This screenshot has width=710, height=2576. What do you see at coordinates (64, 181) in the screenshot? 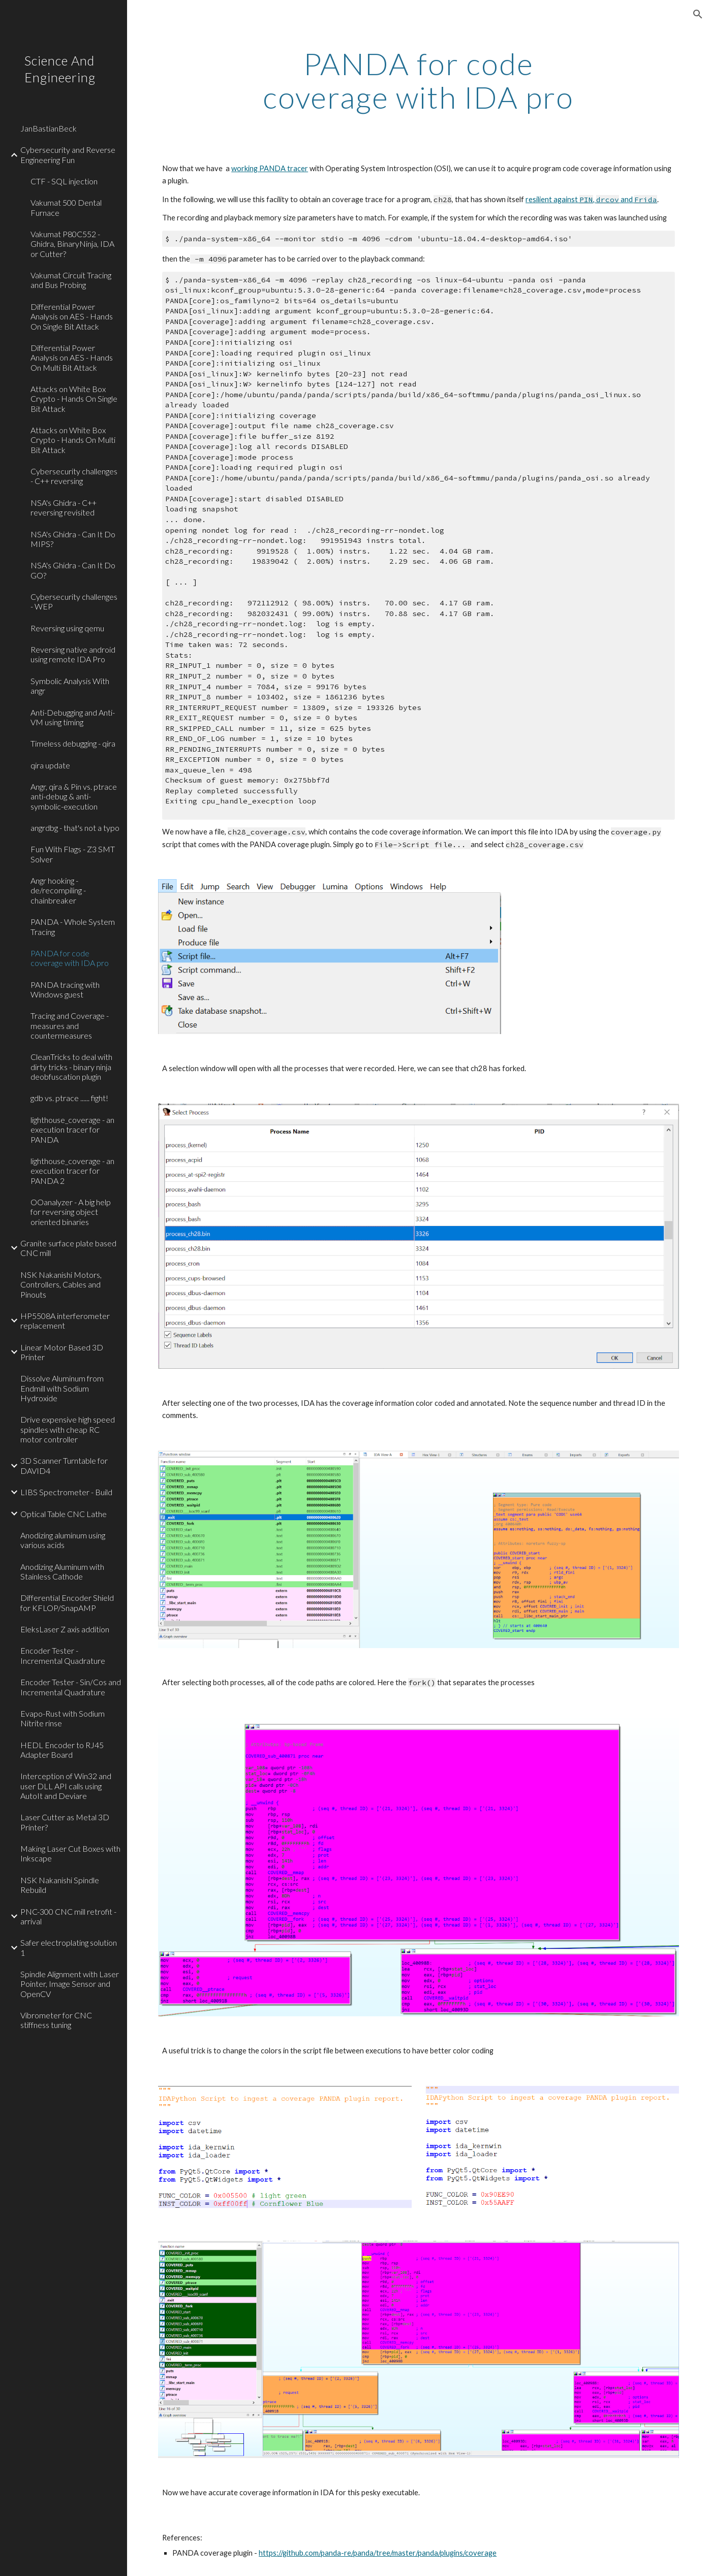
I see `CTF - SQL injection [link]` at bounding box center [64, 181].